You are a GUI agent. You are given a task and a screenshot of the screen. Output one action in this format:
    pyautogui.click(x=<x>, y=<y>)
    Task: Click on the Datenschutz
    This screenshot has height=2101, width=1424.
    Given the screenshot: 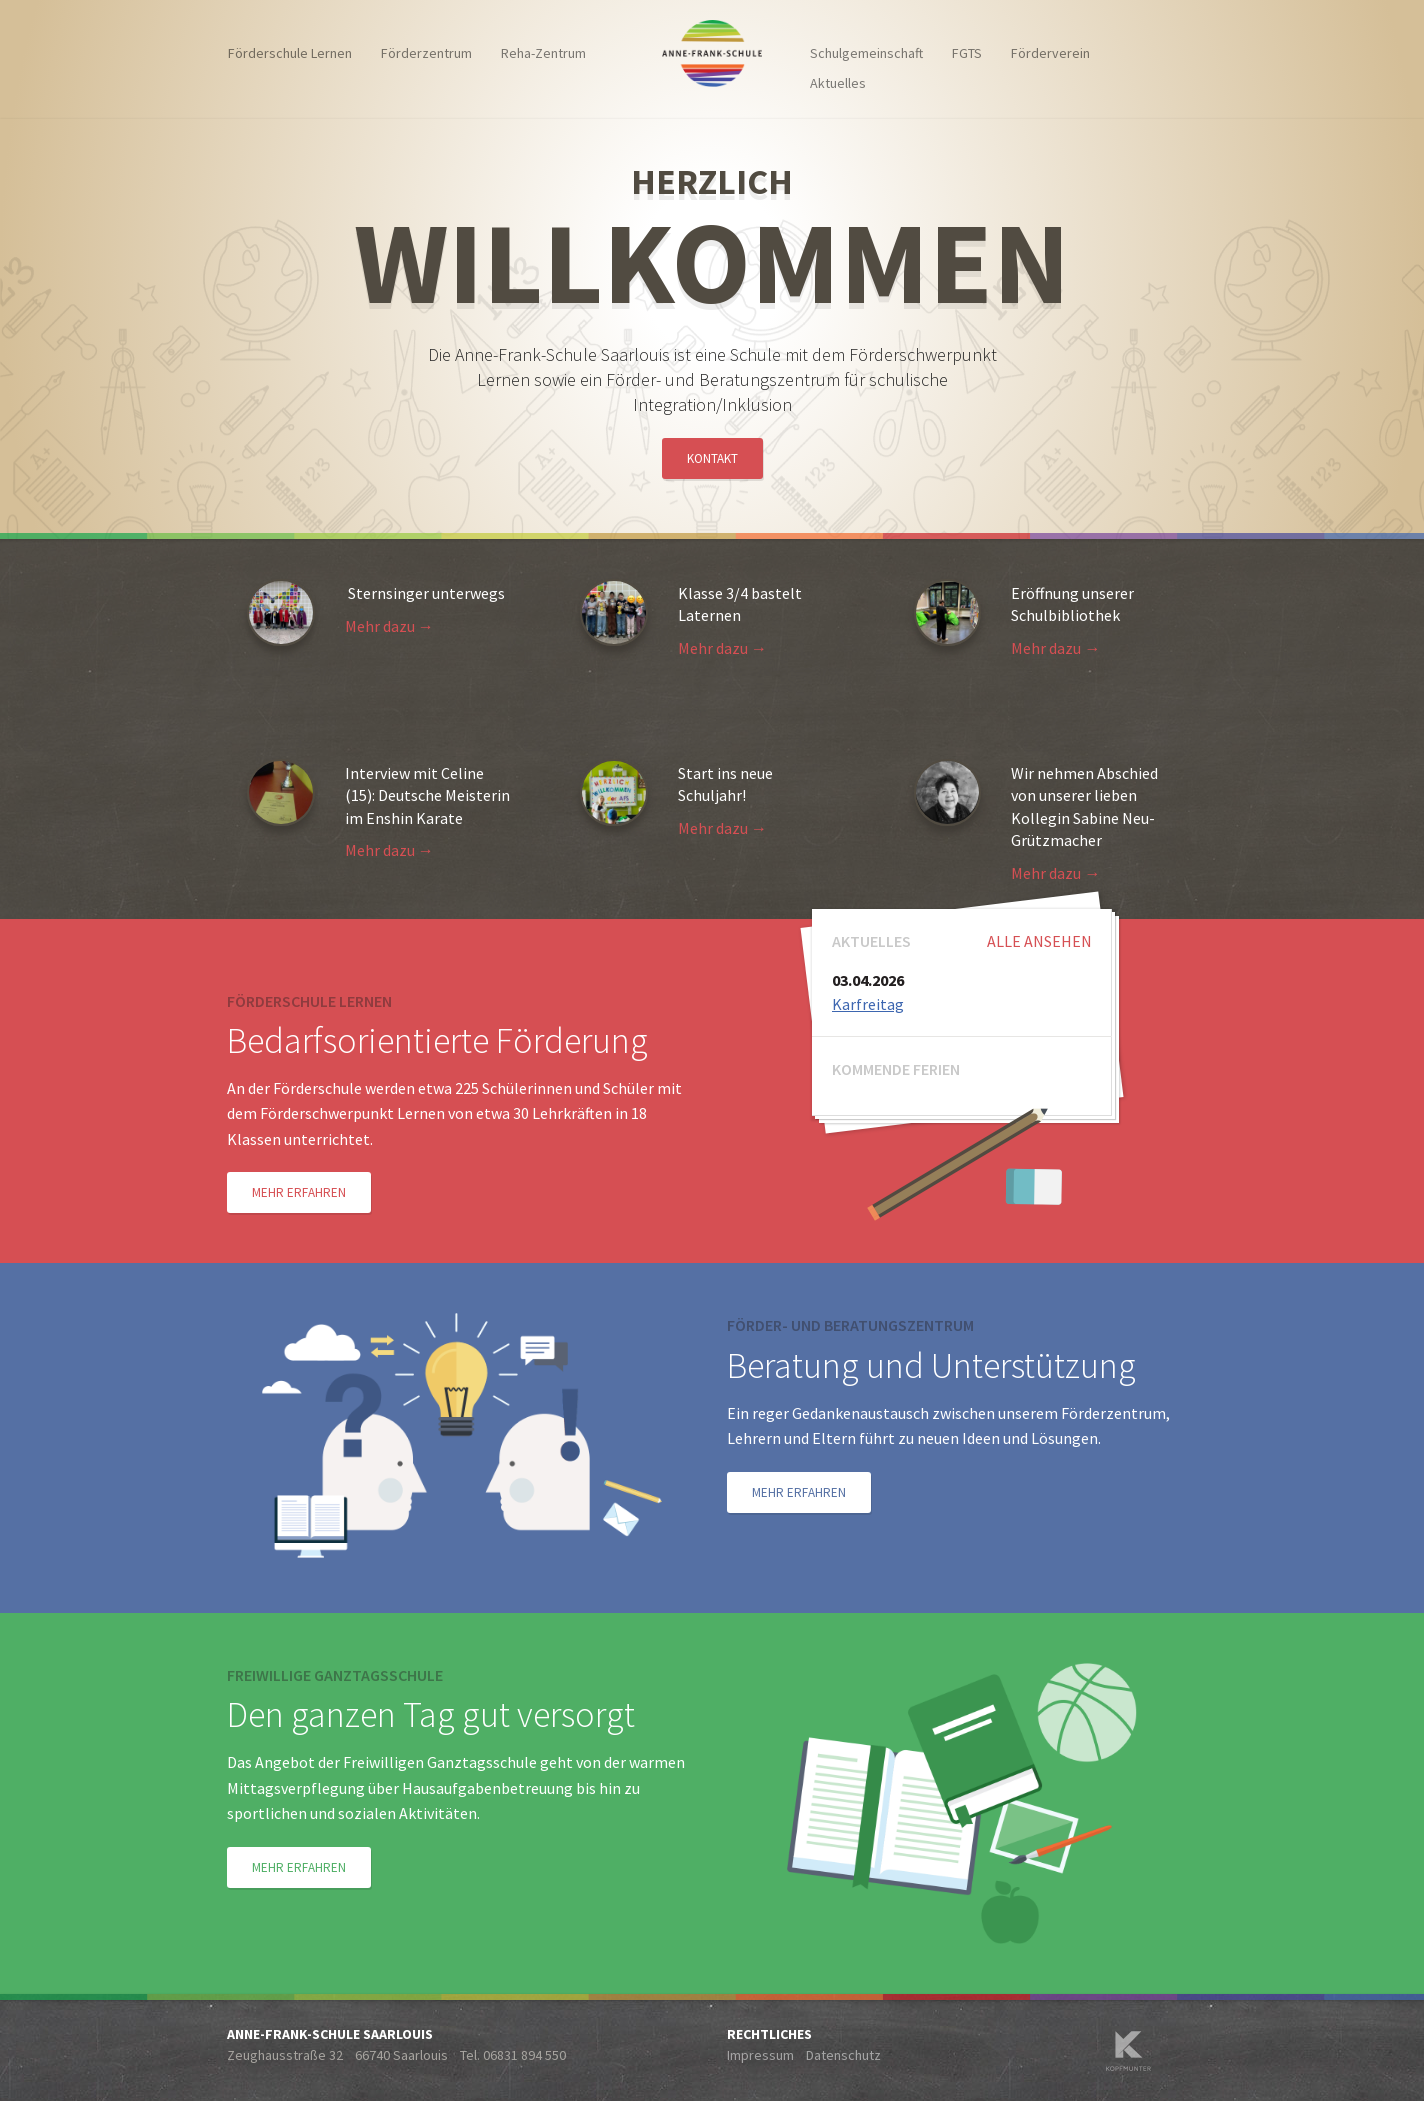 What is the action you would take?
    pyautogui.click(x=843, y=2055)
    